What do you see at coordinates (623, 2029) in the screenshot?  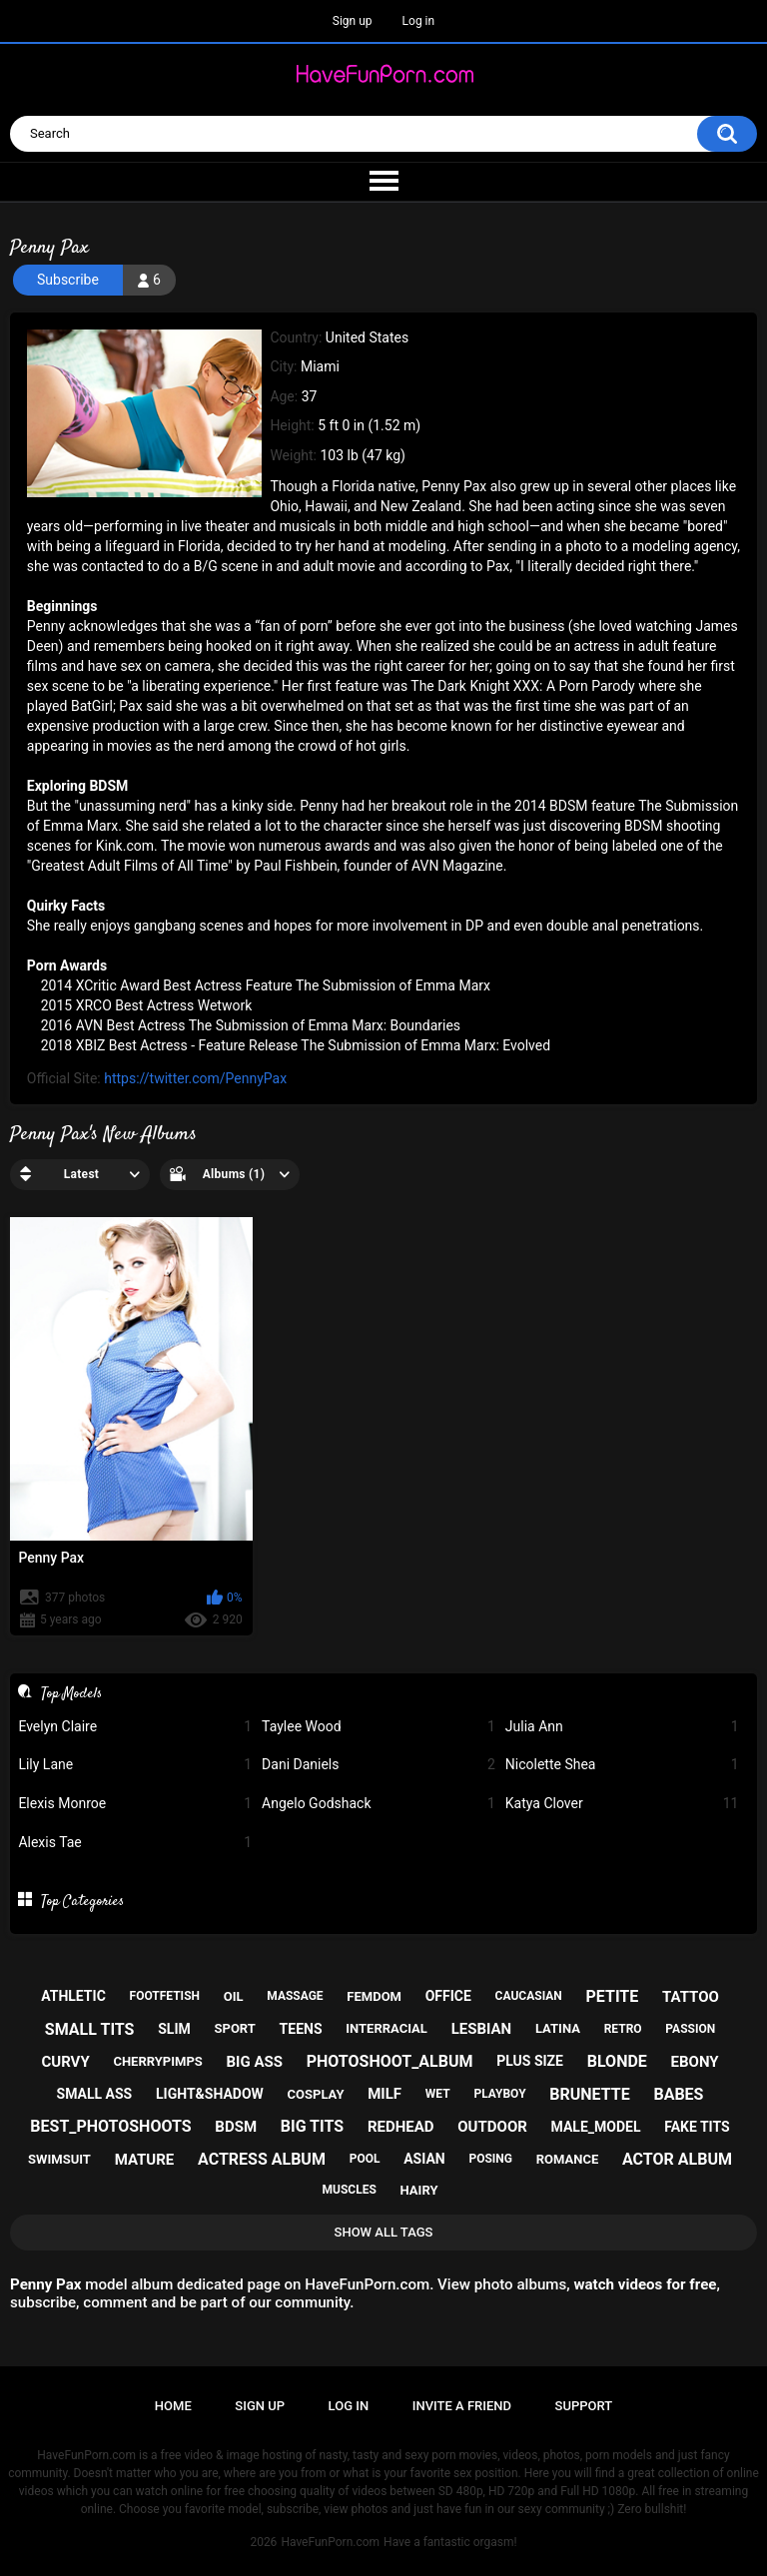 I see `retro` at bounding box center [623, 2029].